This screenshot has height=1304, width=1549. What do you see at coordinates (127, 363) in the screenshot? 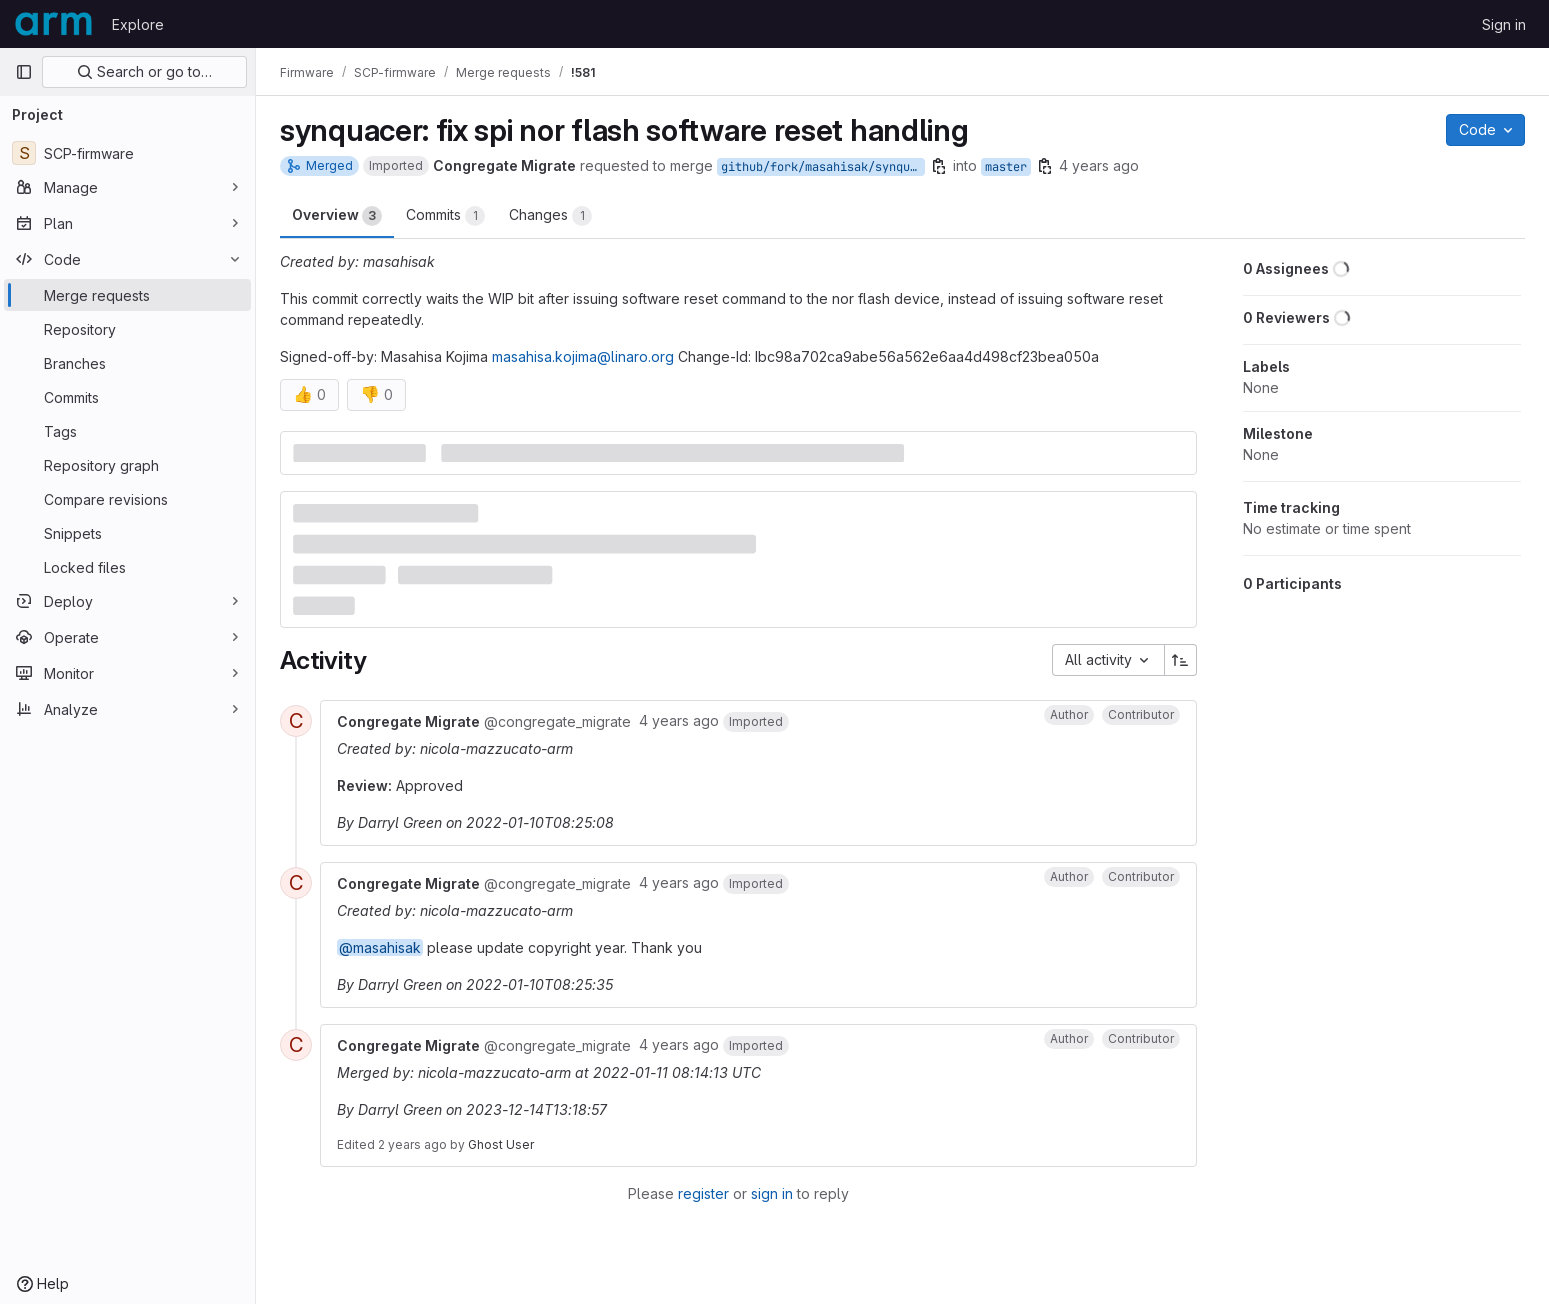
I see `[Branches]` at bounding box center [127, 363].